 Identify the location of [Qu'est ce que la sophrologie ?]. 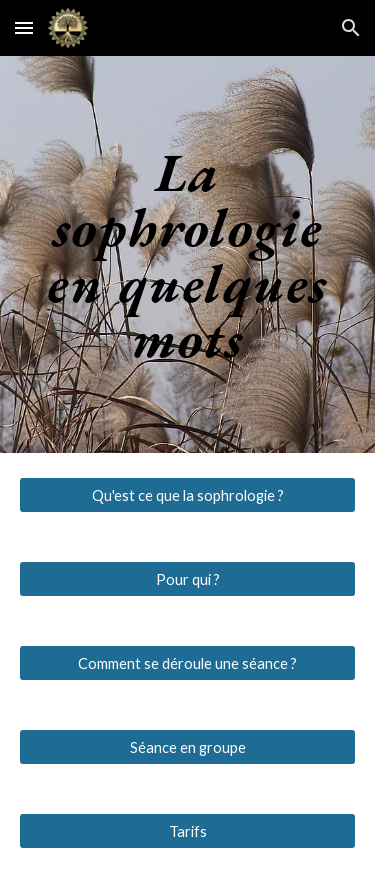
(188, 495).